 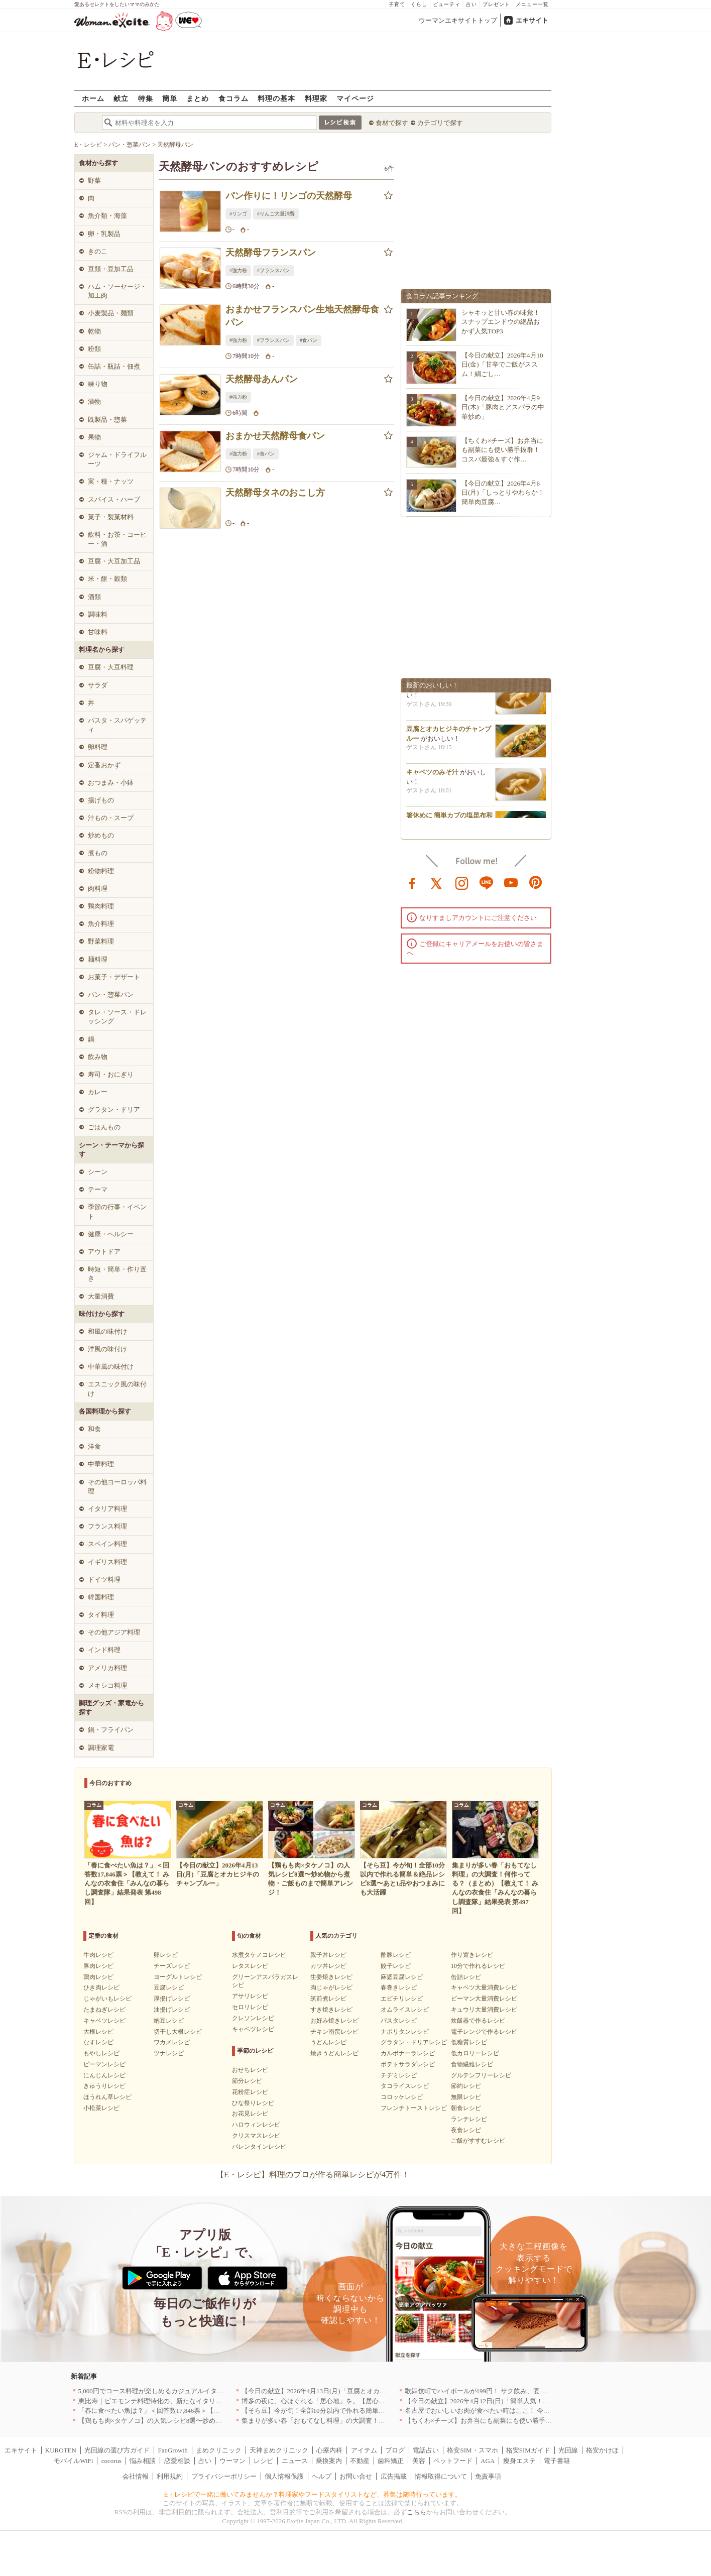 I want to click on エスニック風の味付け, so click(x=117, y=1388).